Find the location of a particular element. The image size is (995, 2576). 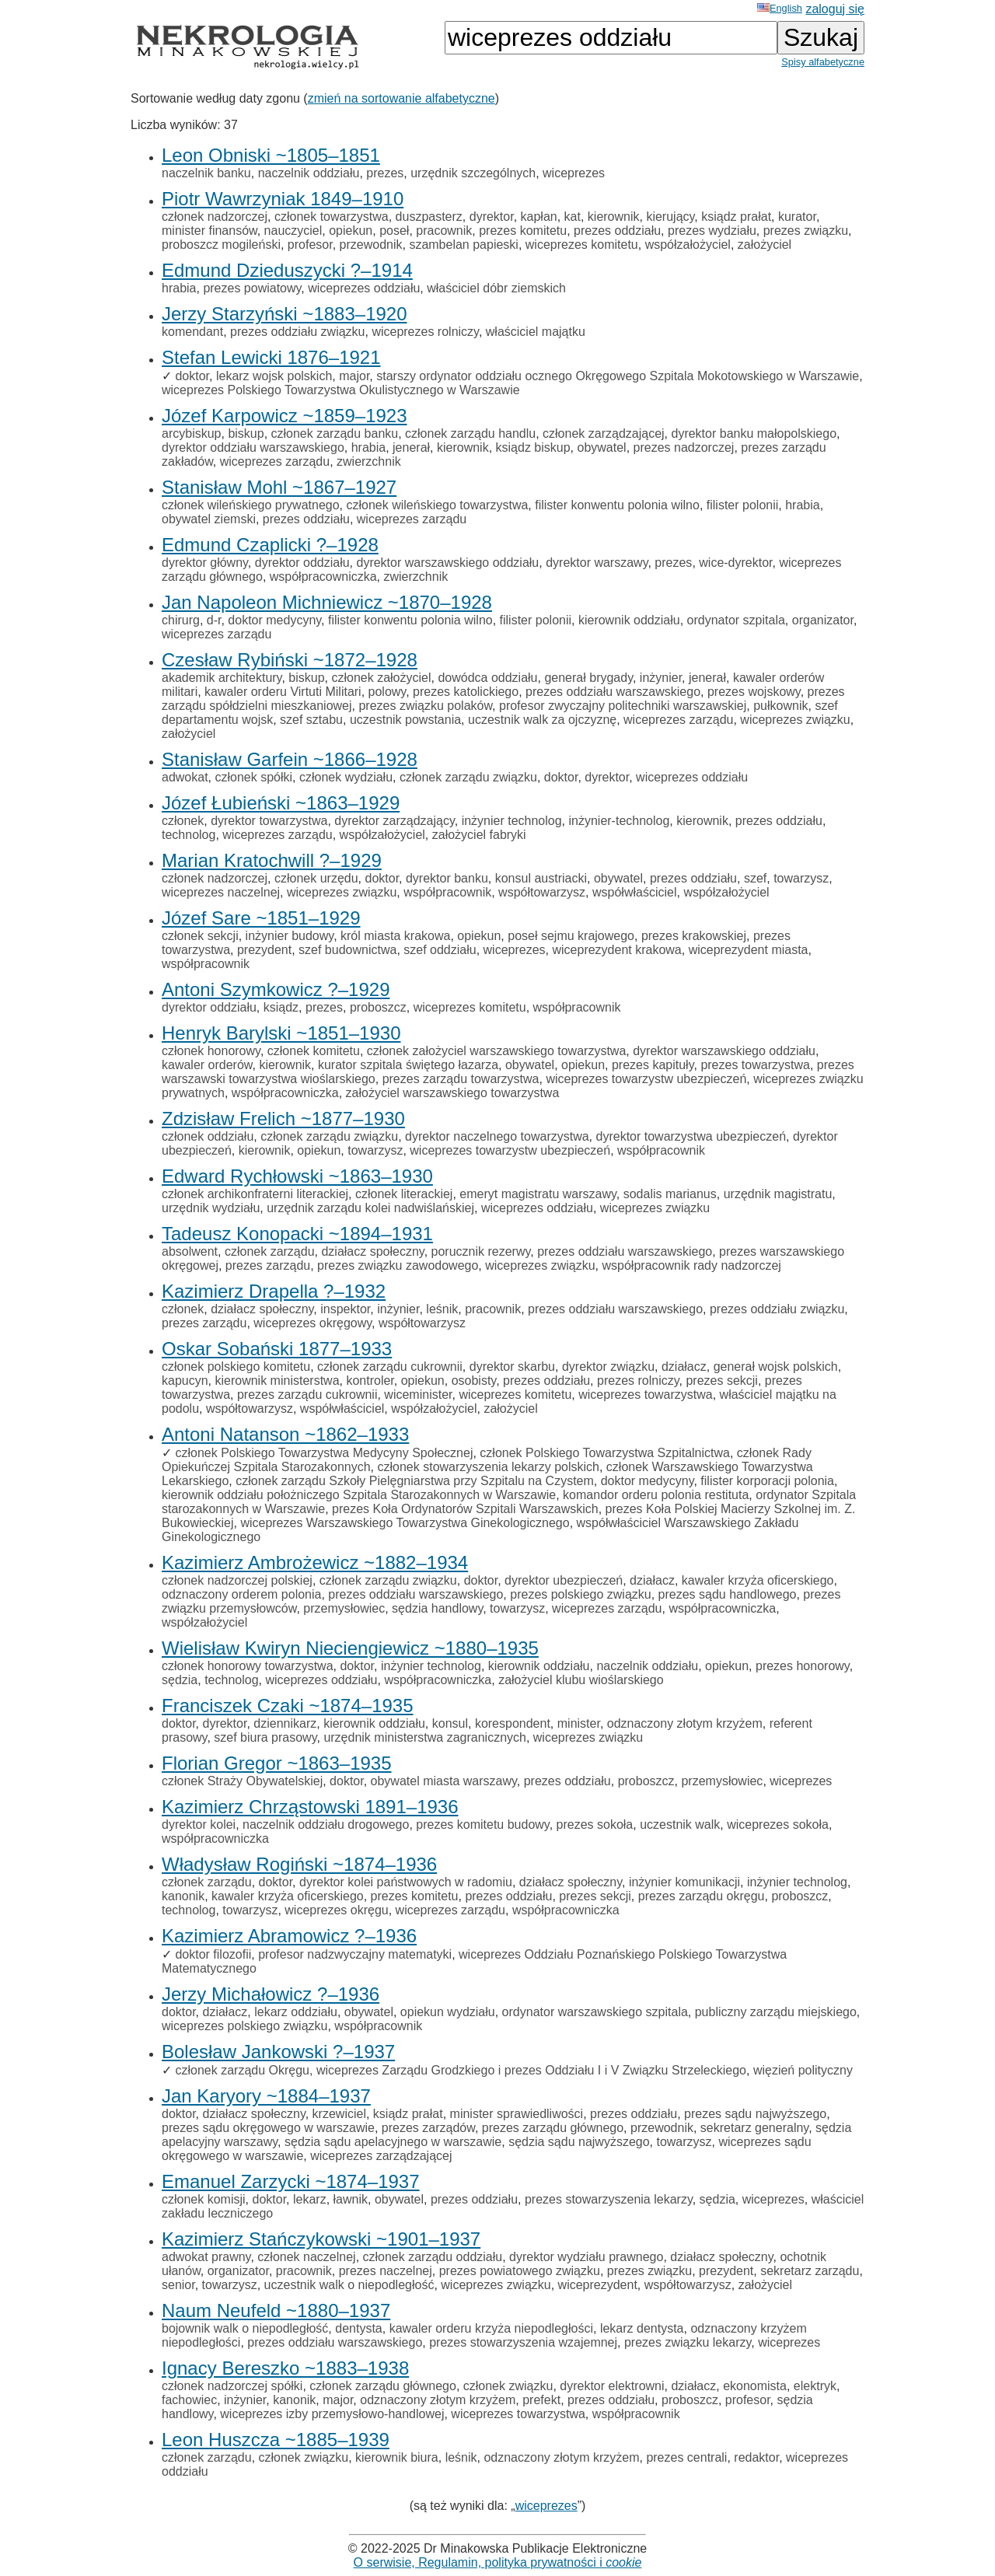

członek polskiego komitetu is located at coordinates (236, 1366).